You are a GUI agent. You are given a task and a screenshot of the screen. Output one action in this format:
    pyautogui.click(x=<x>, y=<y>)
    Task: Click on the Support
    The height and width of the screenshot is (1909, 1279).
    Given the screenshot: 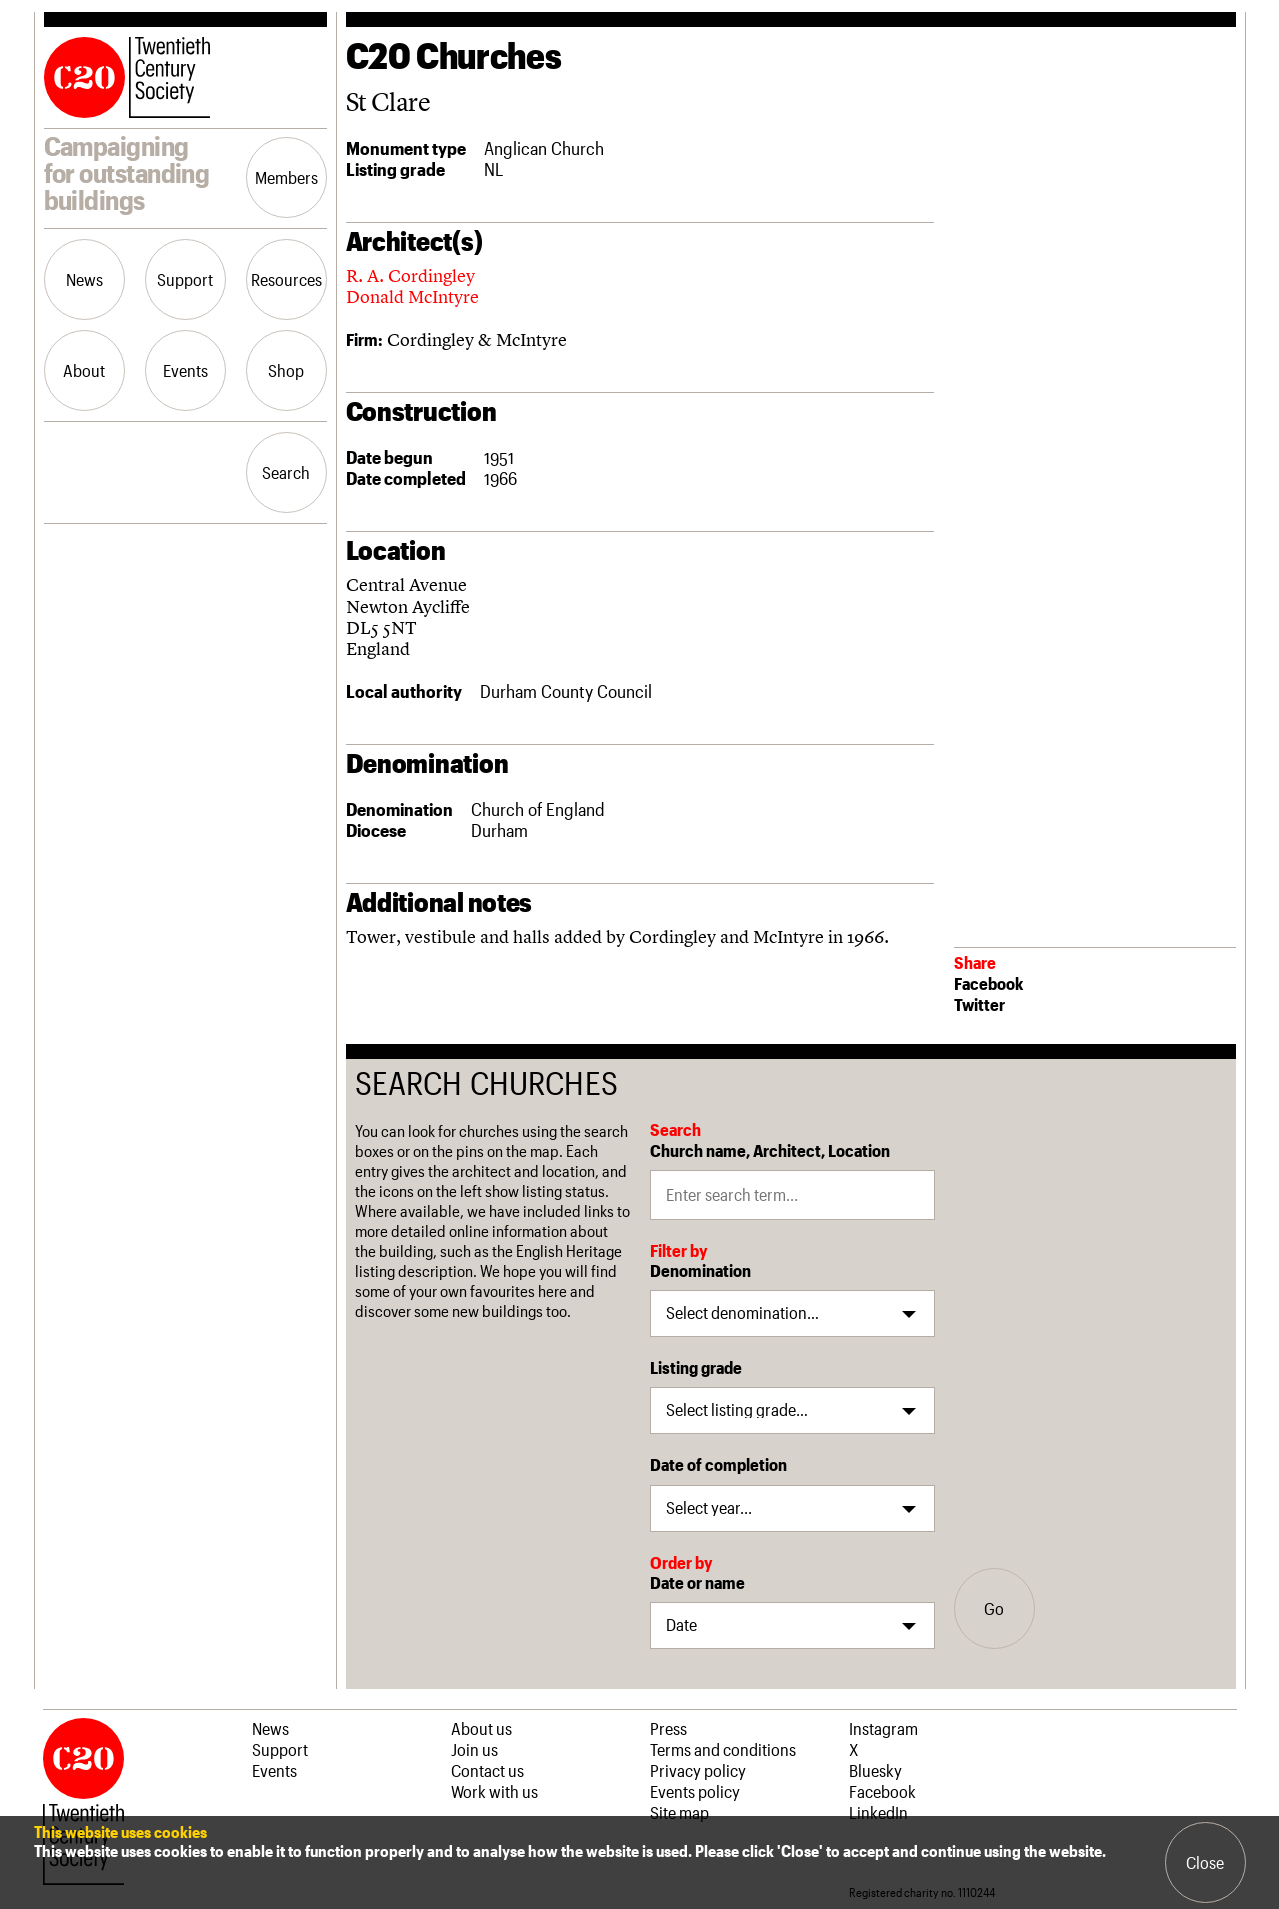 What is the action you would take?
    pyautogui.click(x=185, y=279)
    